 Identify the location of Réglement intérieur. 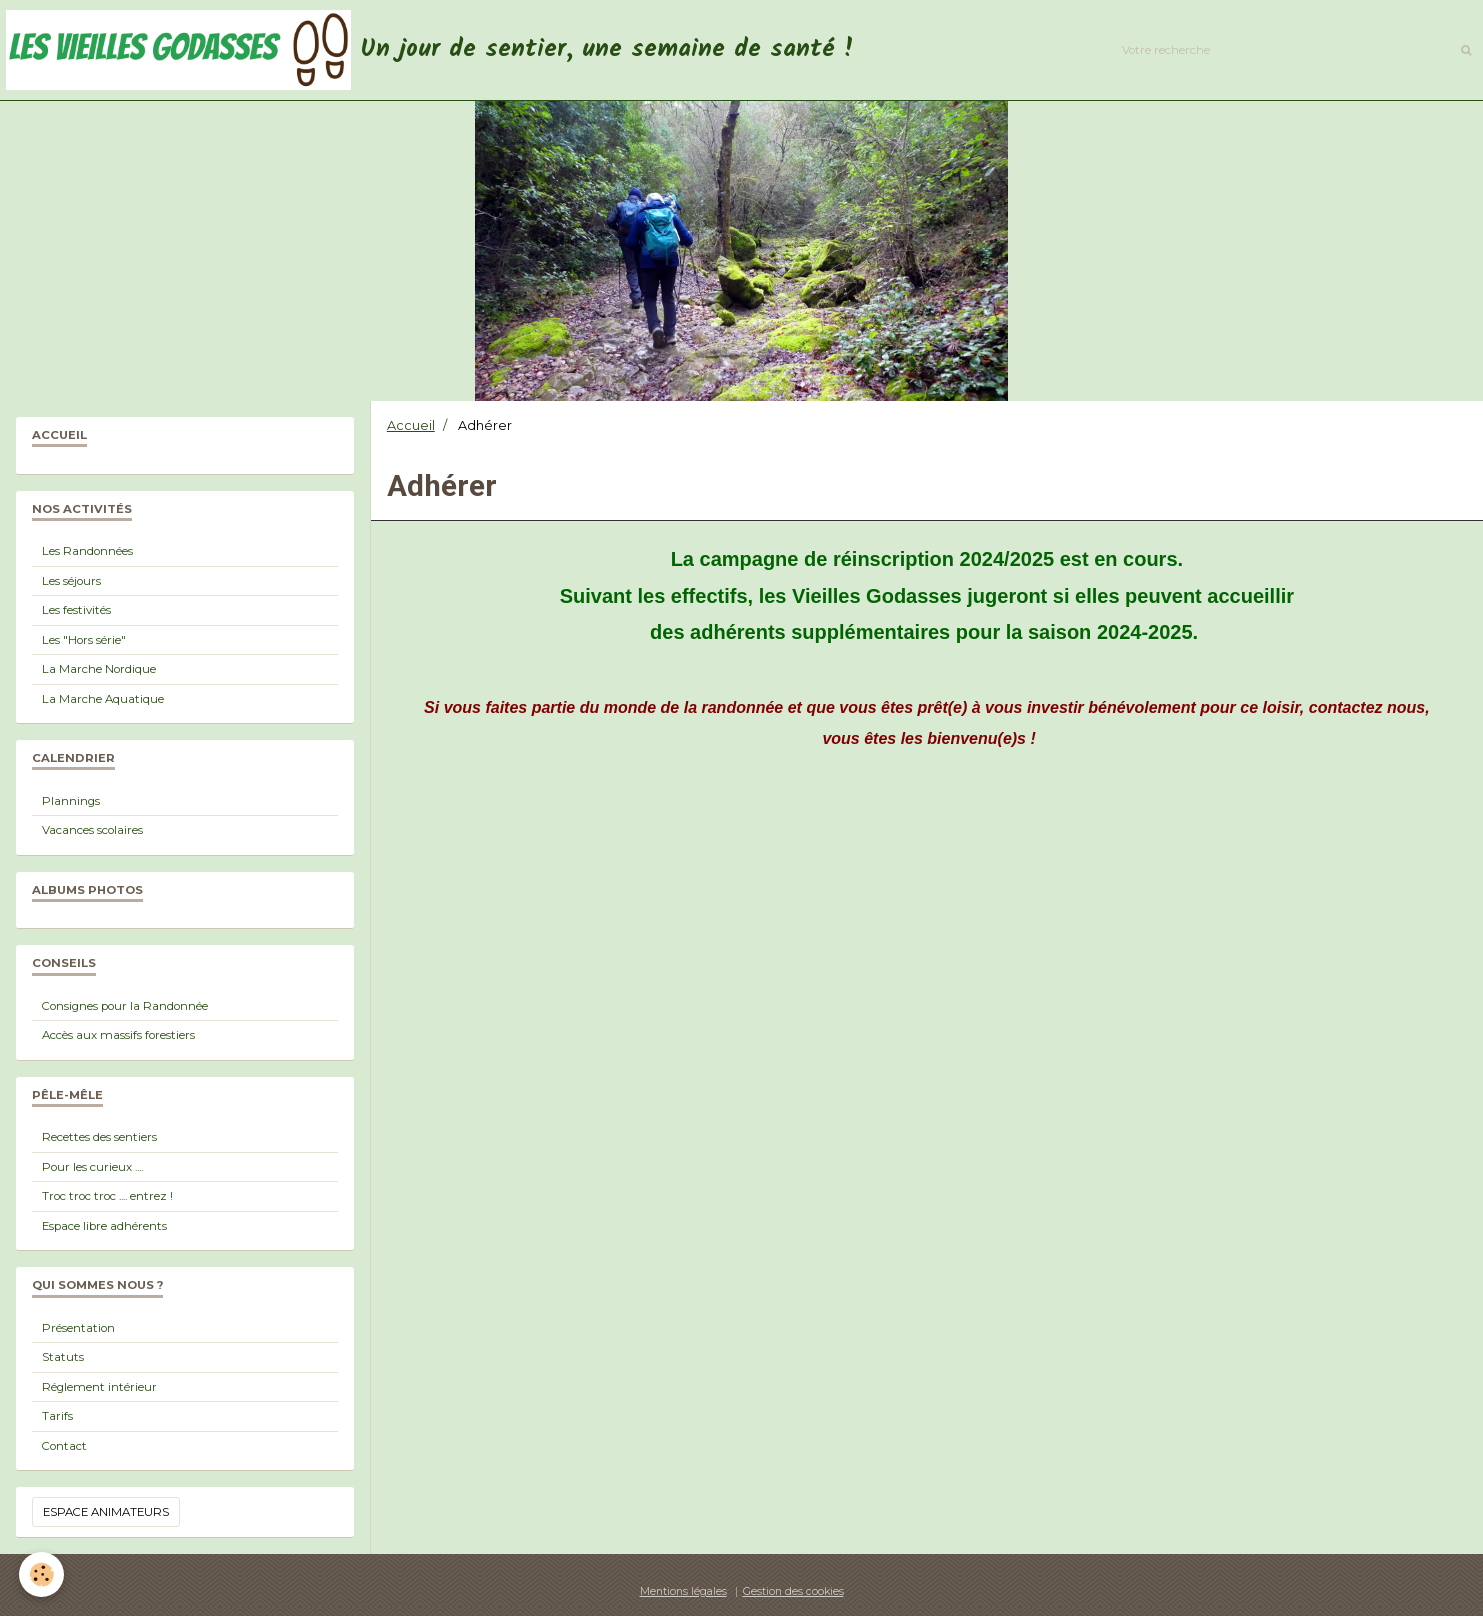
(99, 1387).